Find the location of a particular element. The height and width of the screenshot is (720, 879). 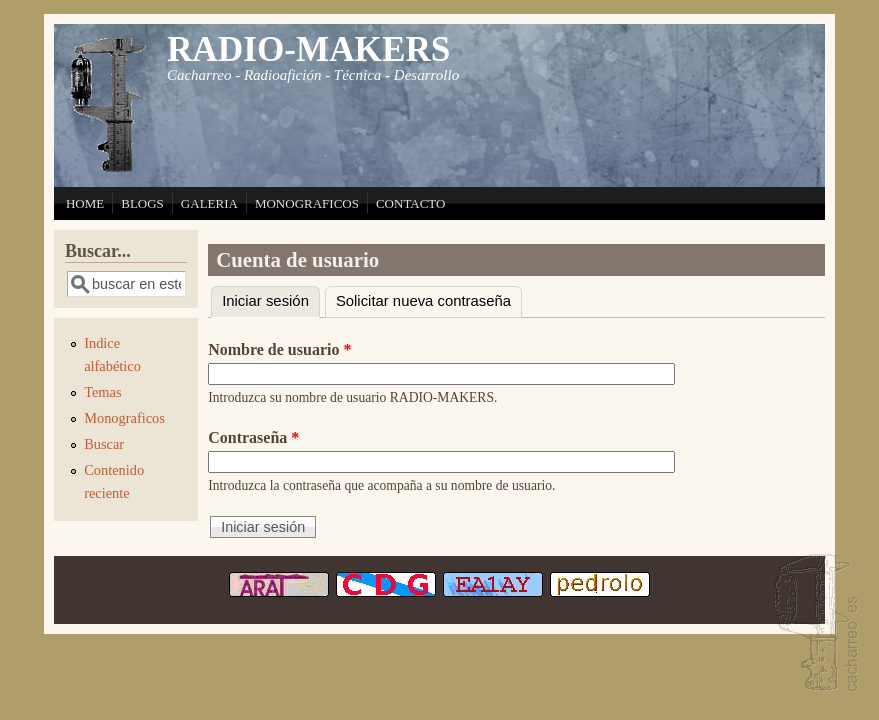

Temas is located at coordinates (102, 392).